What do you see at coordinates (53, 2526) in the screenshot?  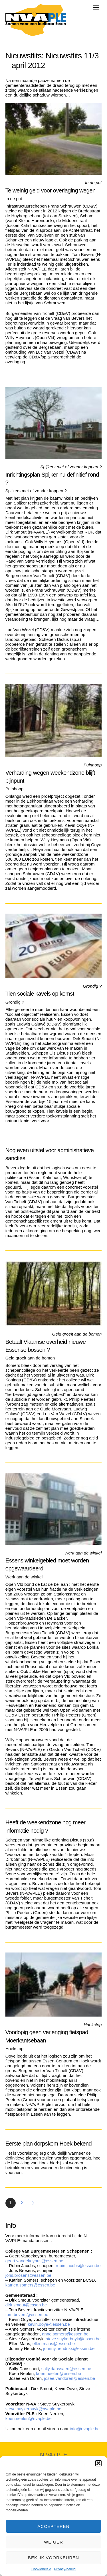 I see `Accepteren` at bounding box center [53, 2526].